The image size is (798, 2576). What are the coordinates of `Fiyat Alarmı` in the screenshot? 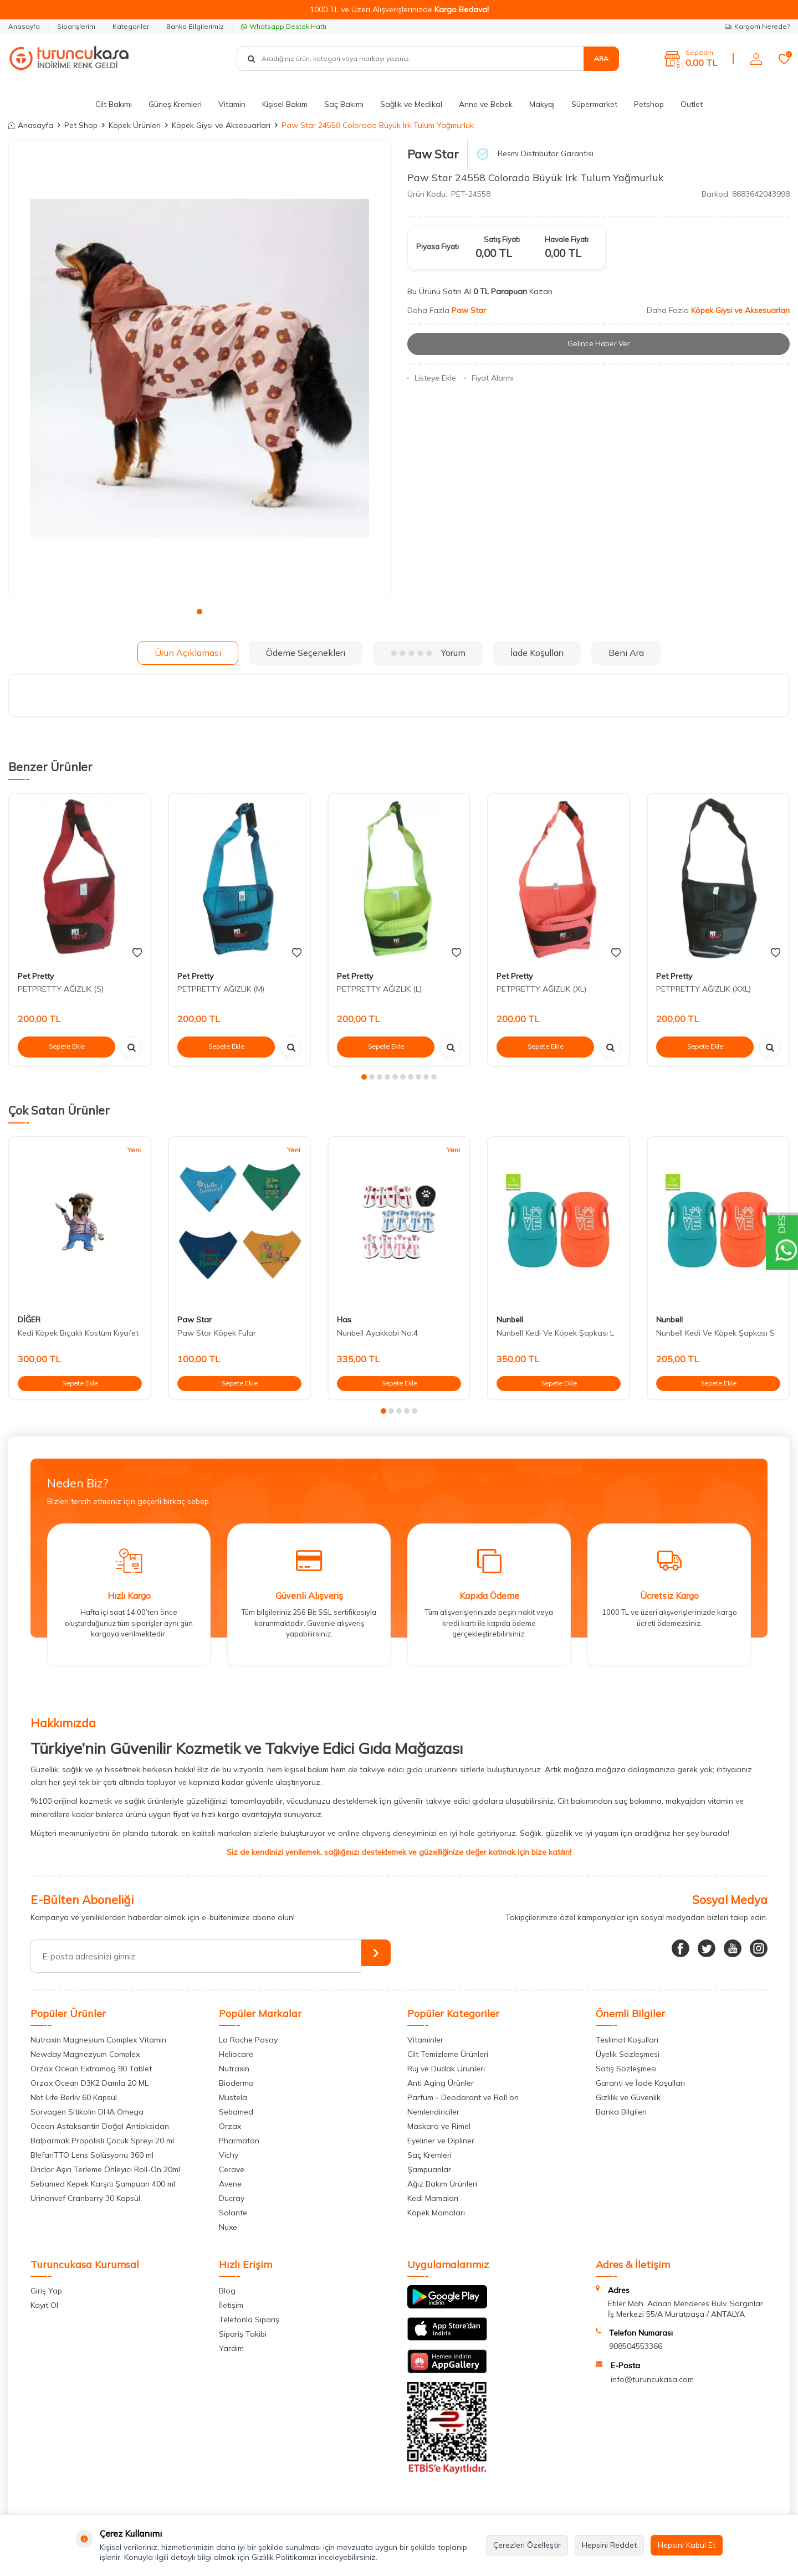 It's located at (489, 378).